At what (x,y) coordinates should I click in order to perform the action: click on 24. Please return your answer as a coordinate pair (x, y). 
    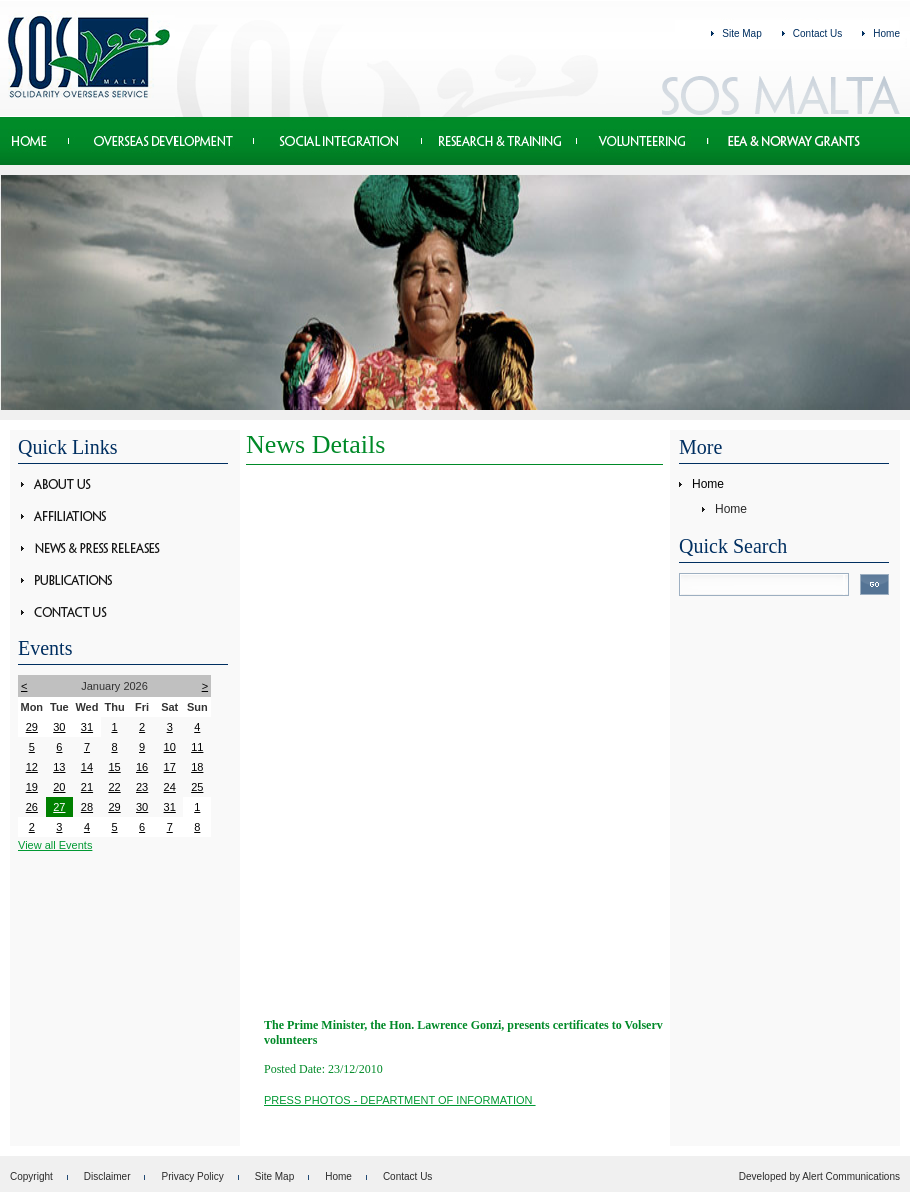
    Looking at the image, I should click on (170, 787).